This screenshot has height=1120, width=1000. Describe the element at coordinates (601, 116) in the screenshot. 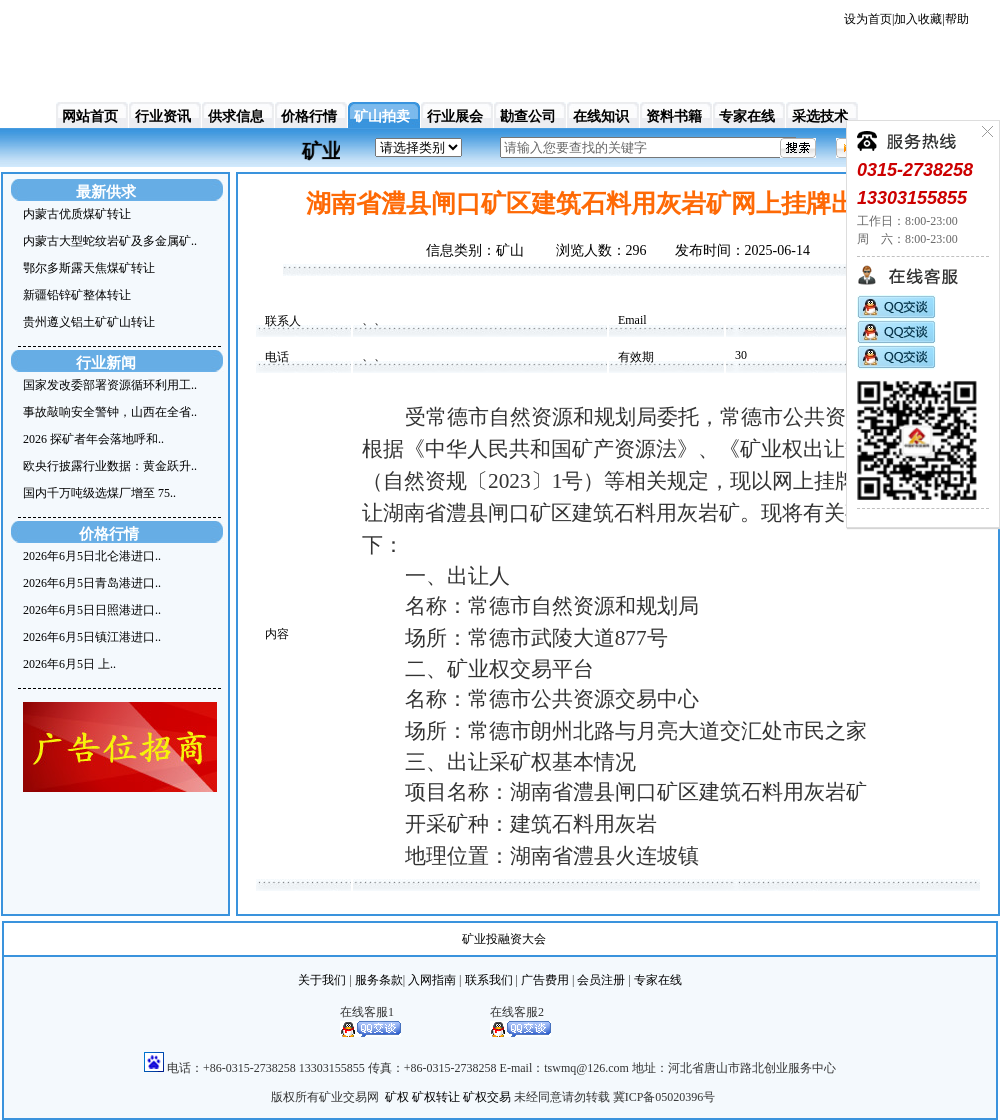

I see `在线知识` at that location.